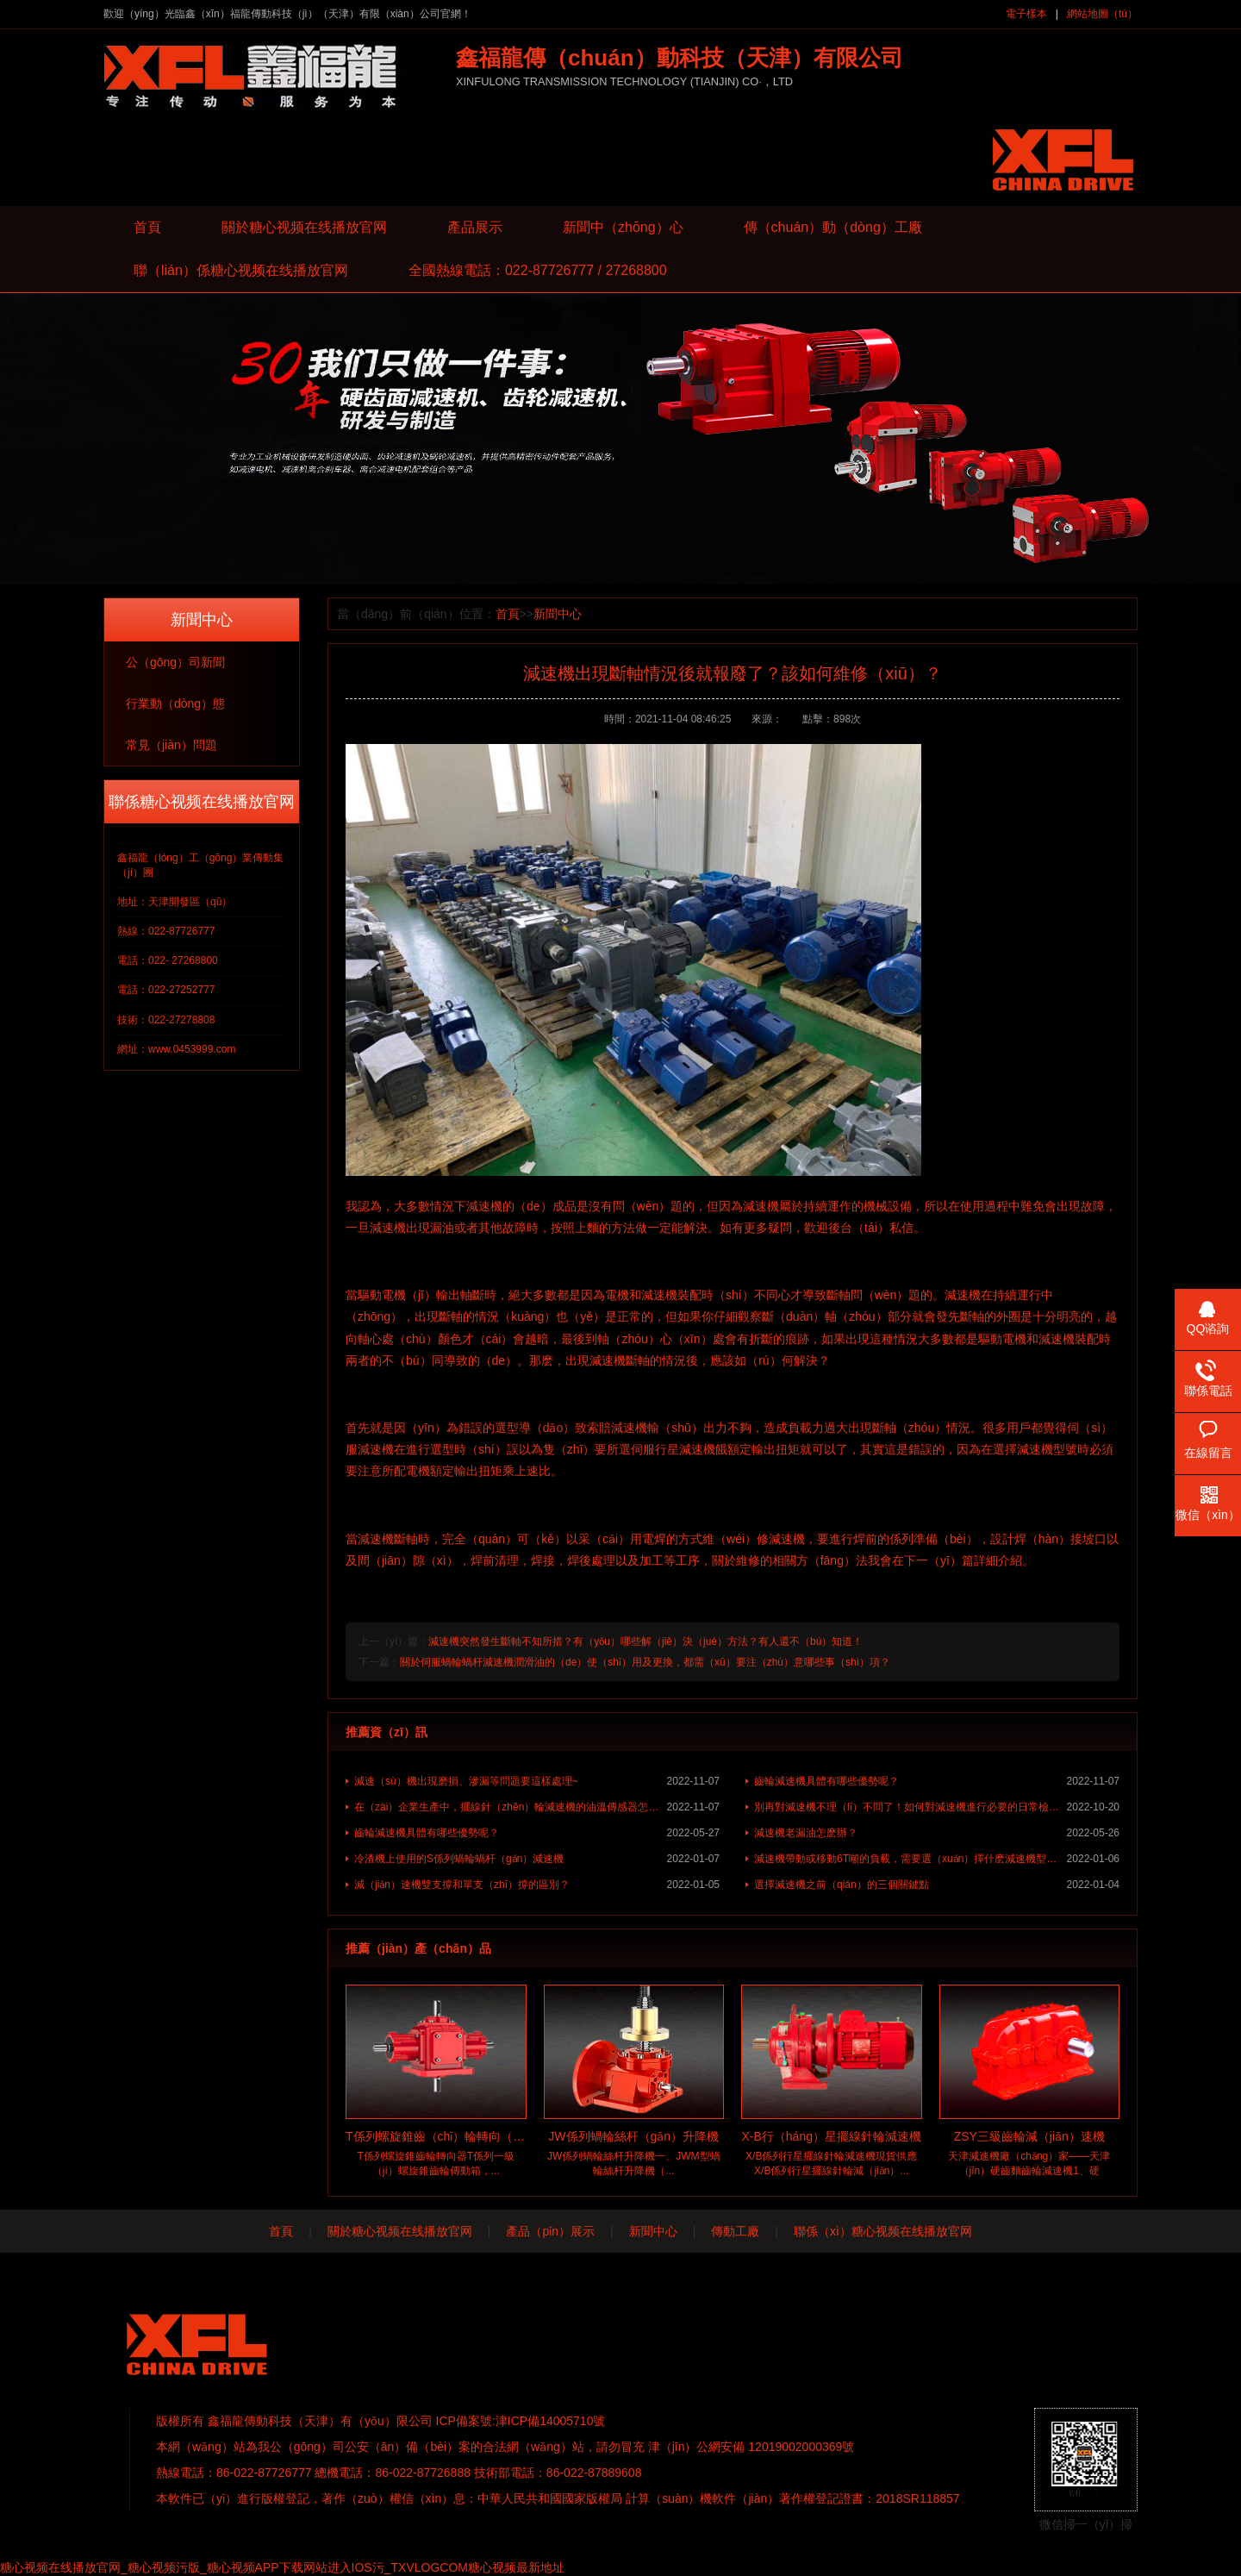 The width and height of the screenshot is (1241, 2576). Describe the element at coordinates (623, 227) in the screenshot. I see `新聞中（zhōng）心` at that location.